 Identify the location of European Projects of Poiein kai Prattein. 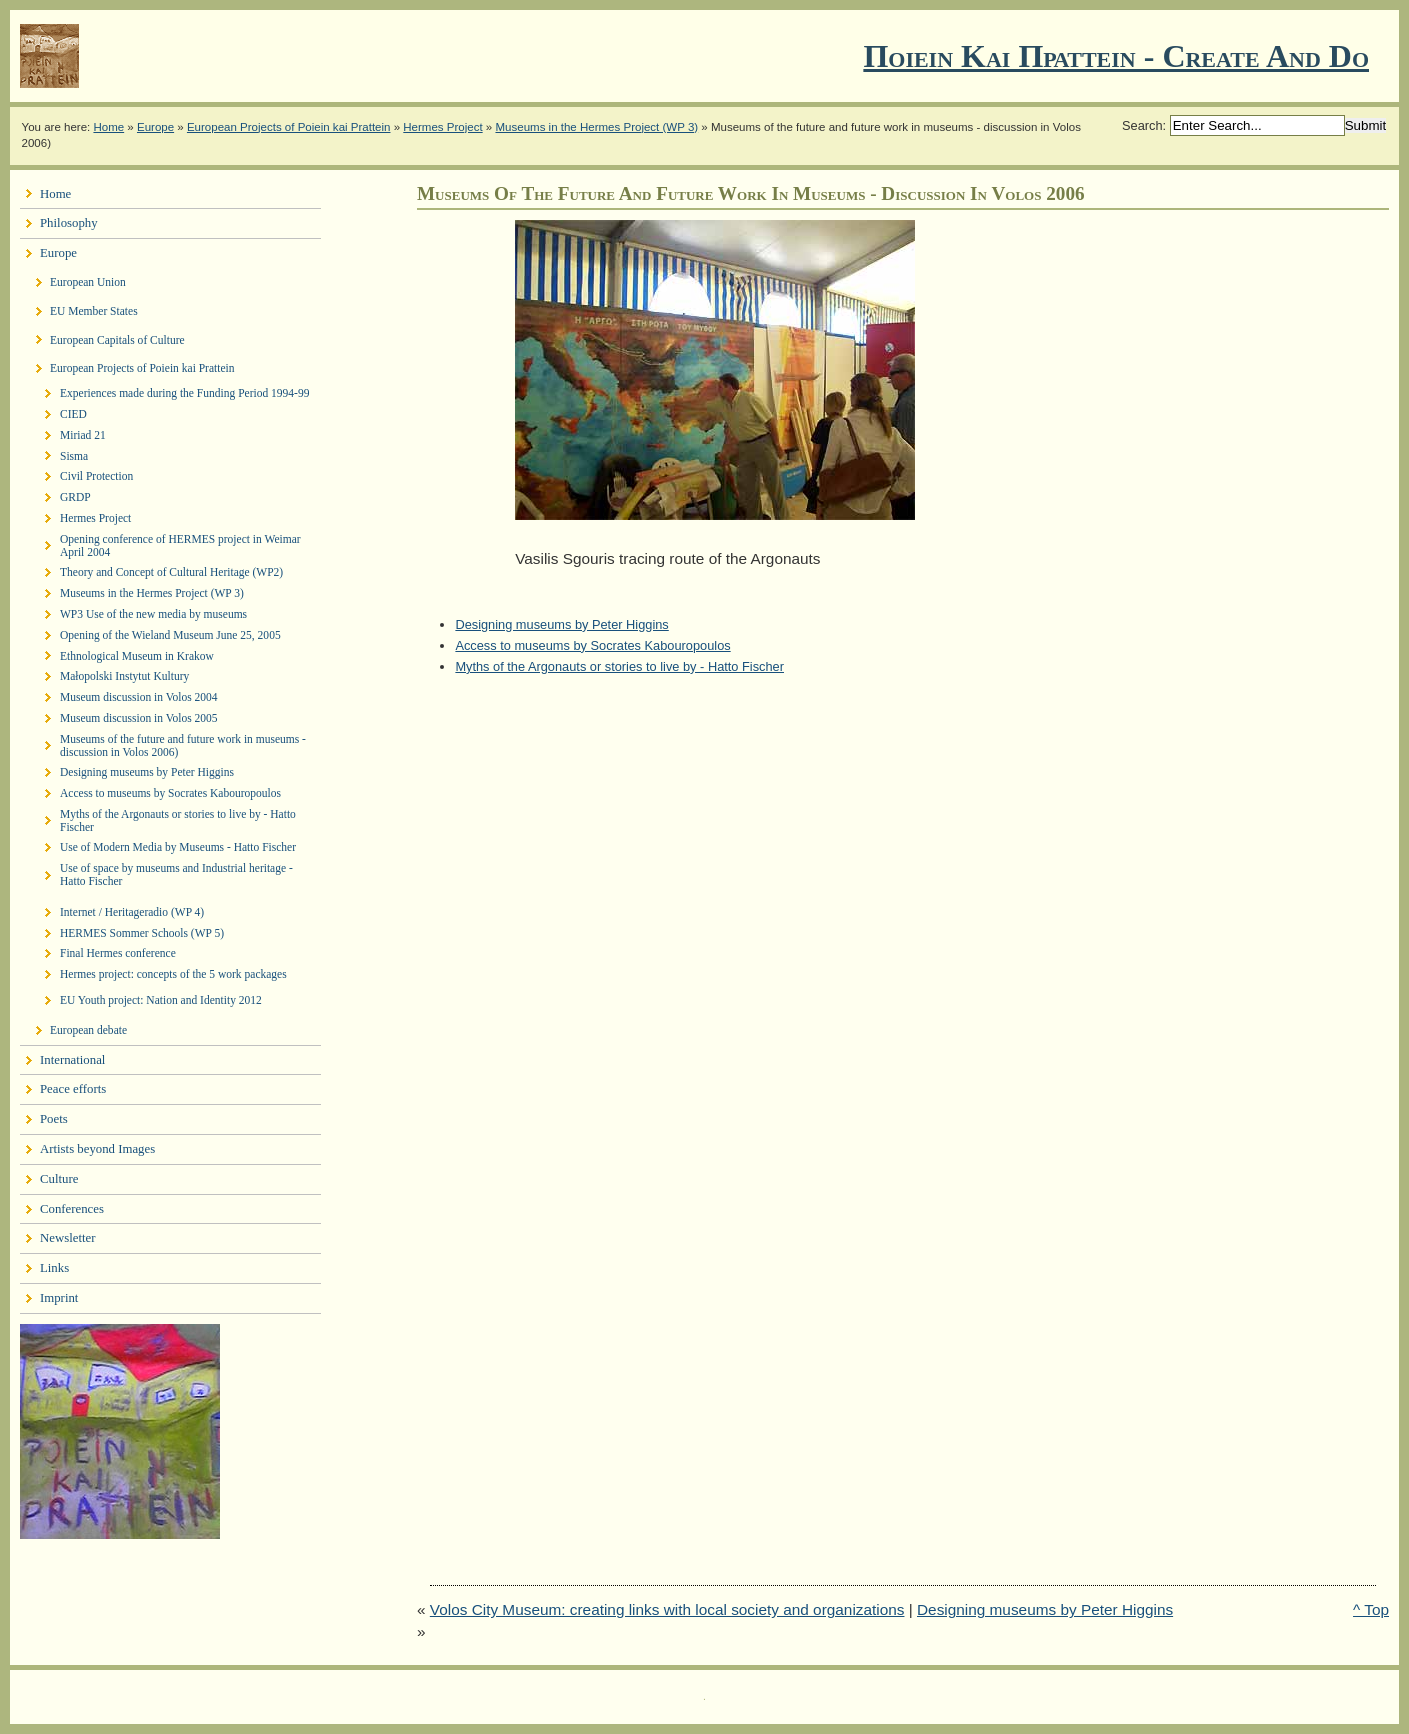
(289, 127).